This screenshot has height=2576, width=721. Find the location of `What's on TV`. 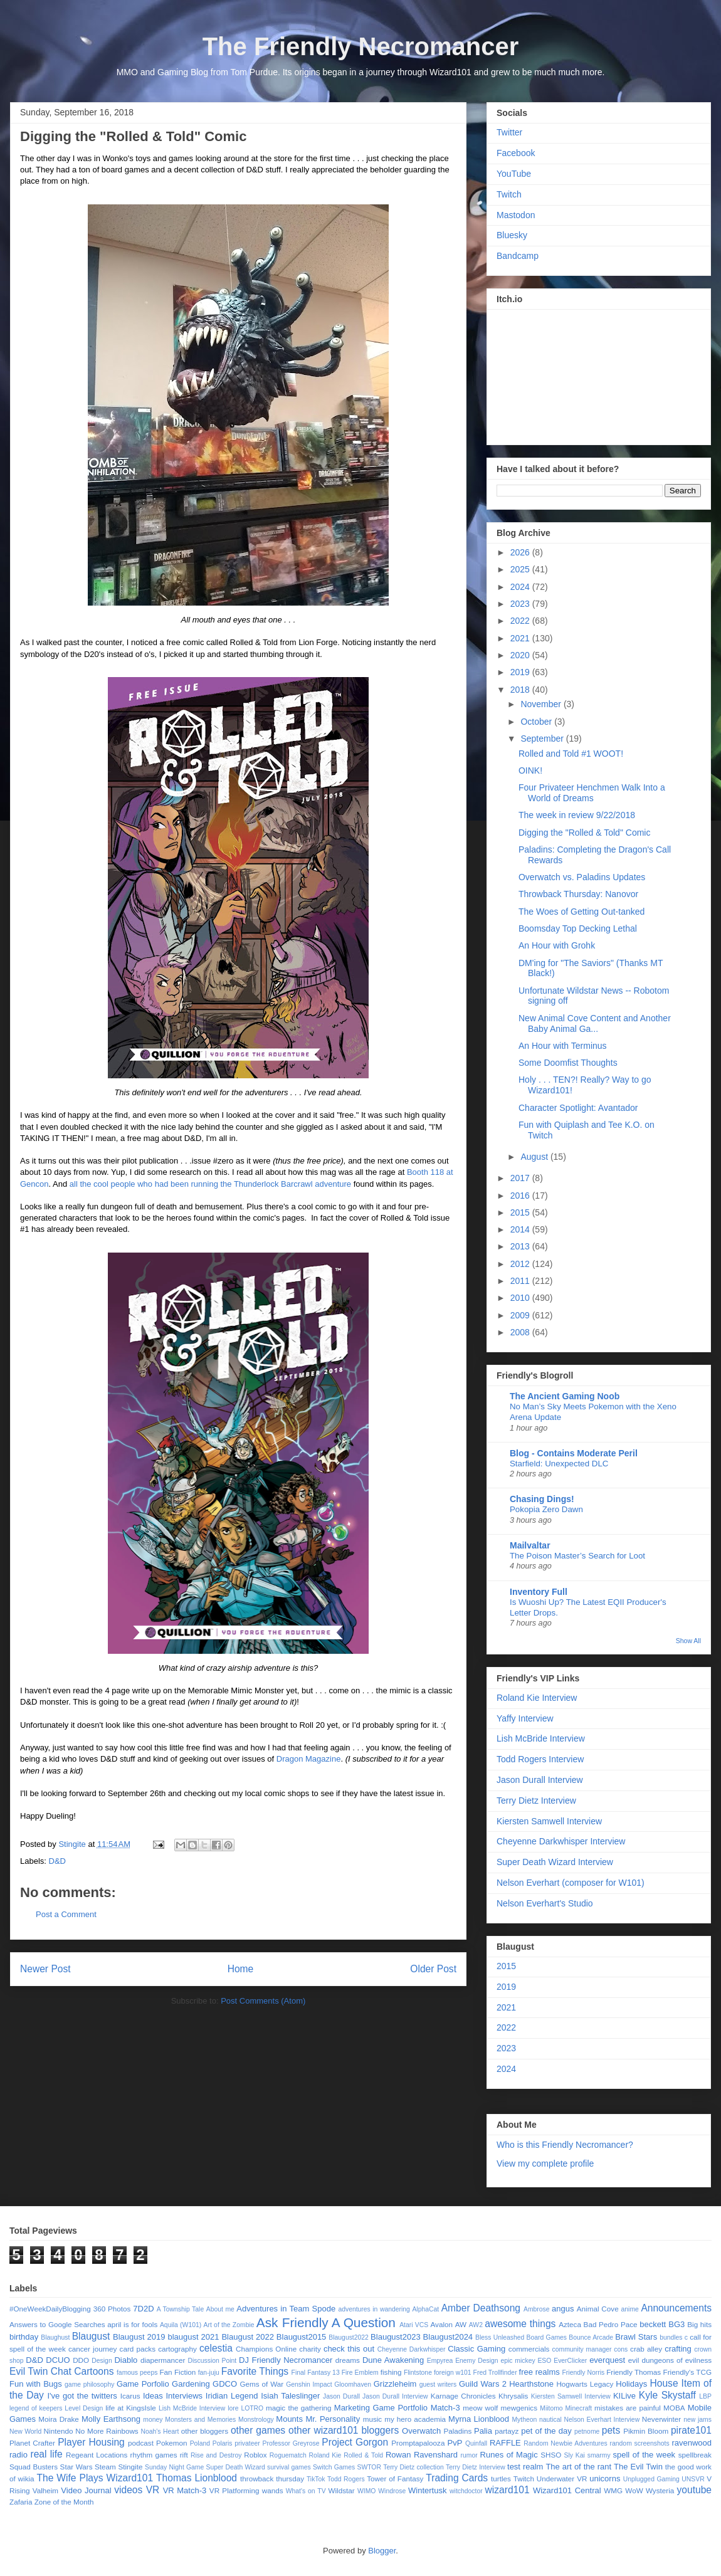

What's on TV is located at coordinates (306, 2491).